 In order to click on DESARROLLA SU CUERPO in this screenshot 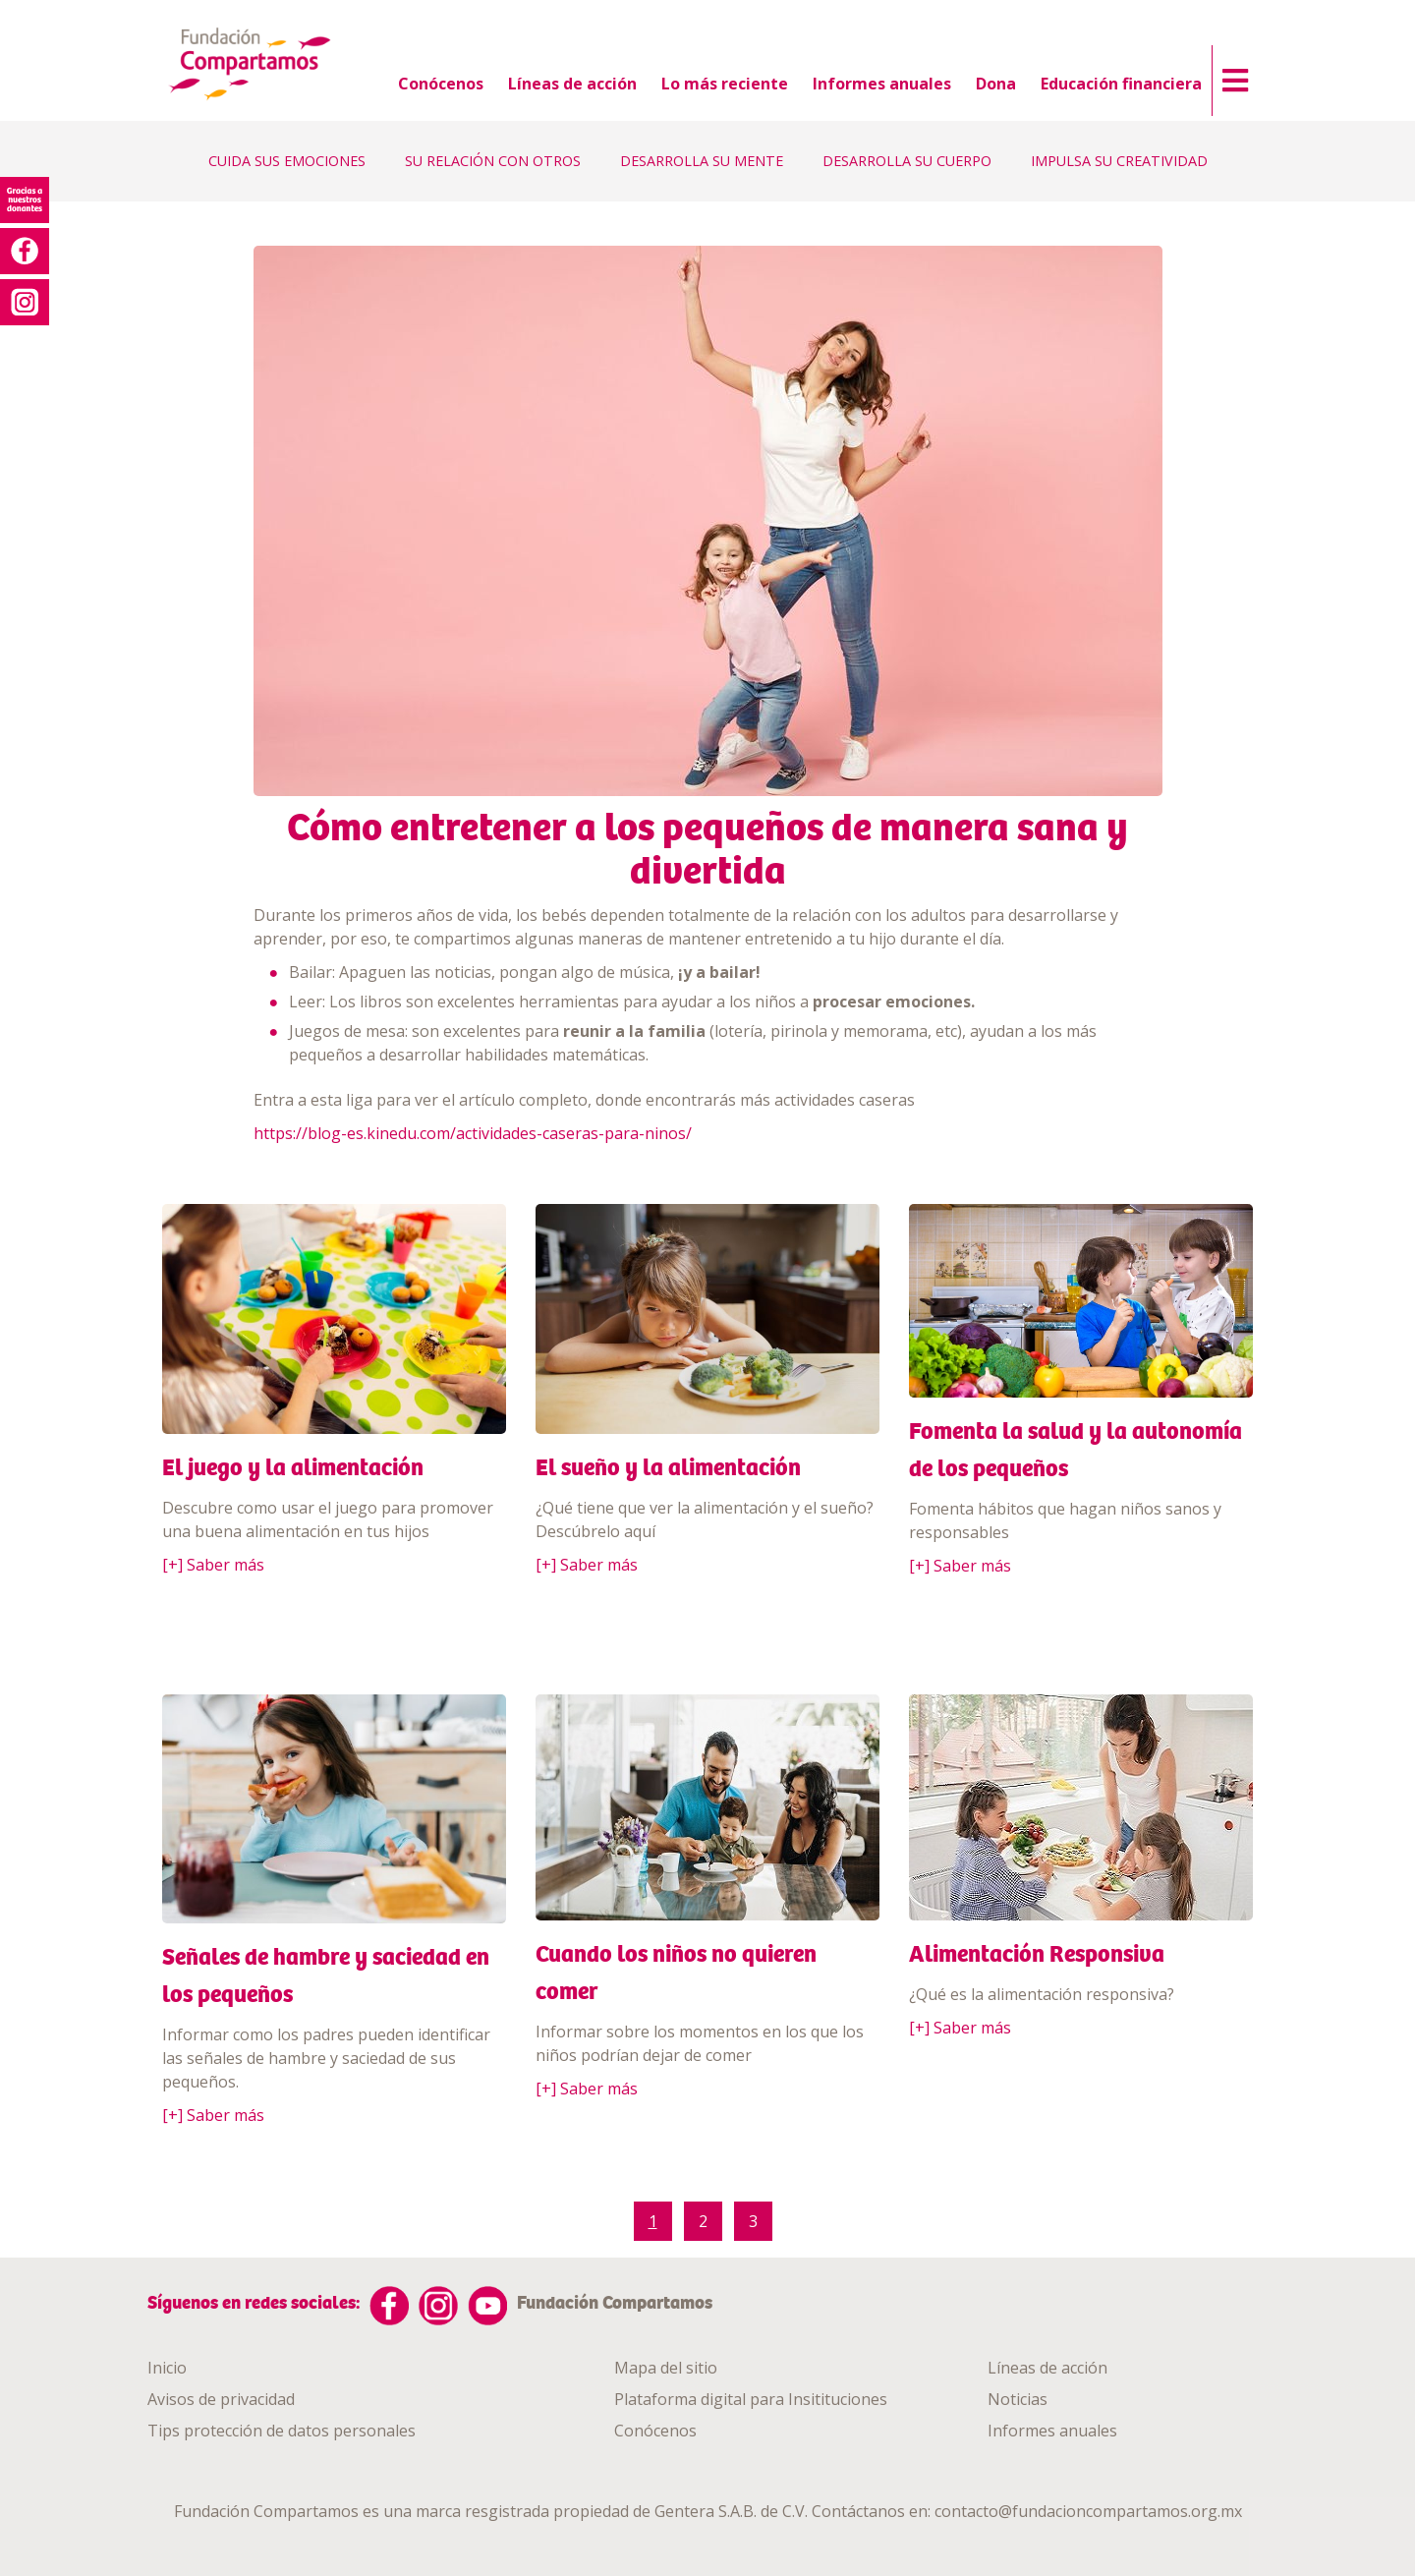, I will do `click(906, 160)`.